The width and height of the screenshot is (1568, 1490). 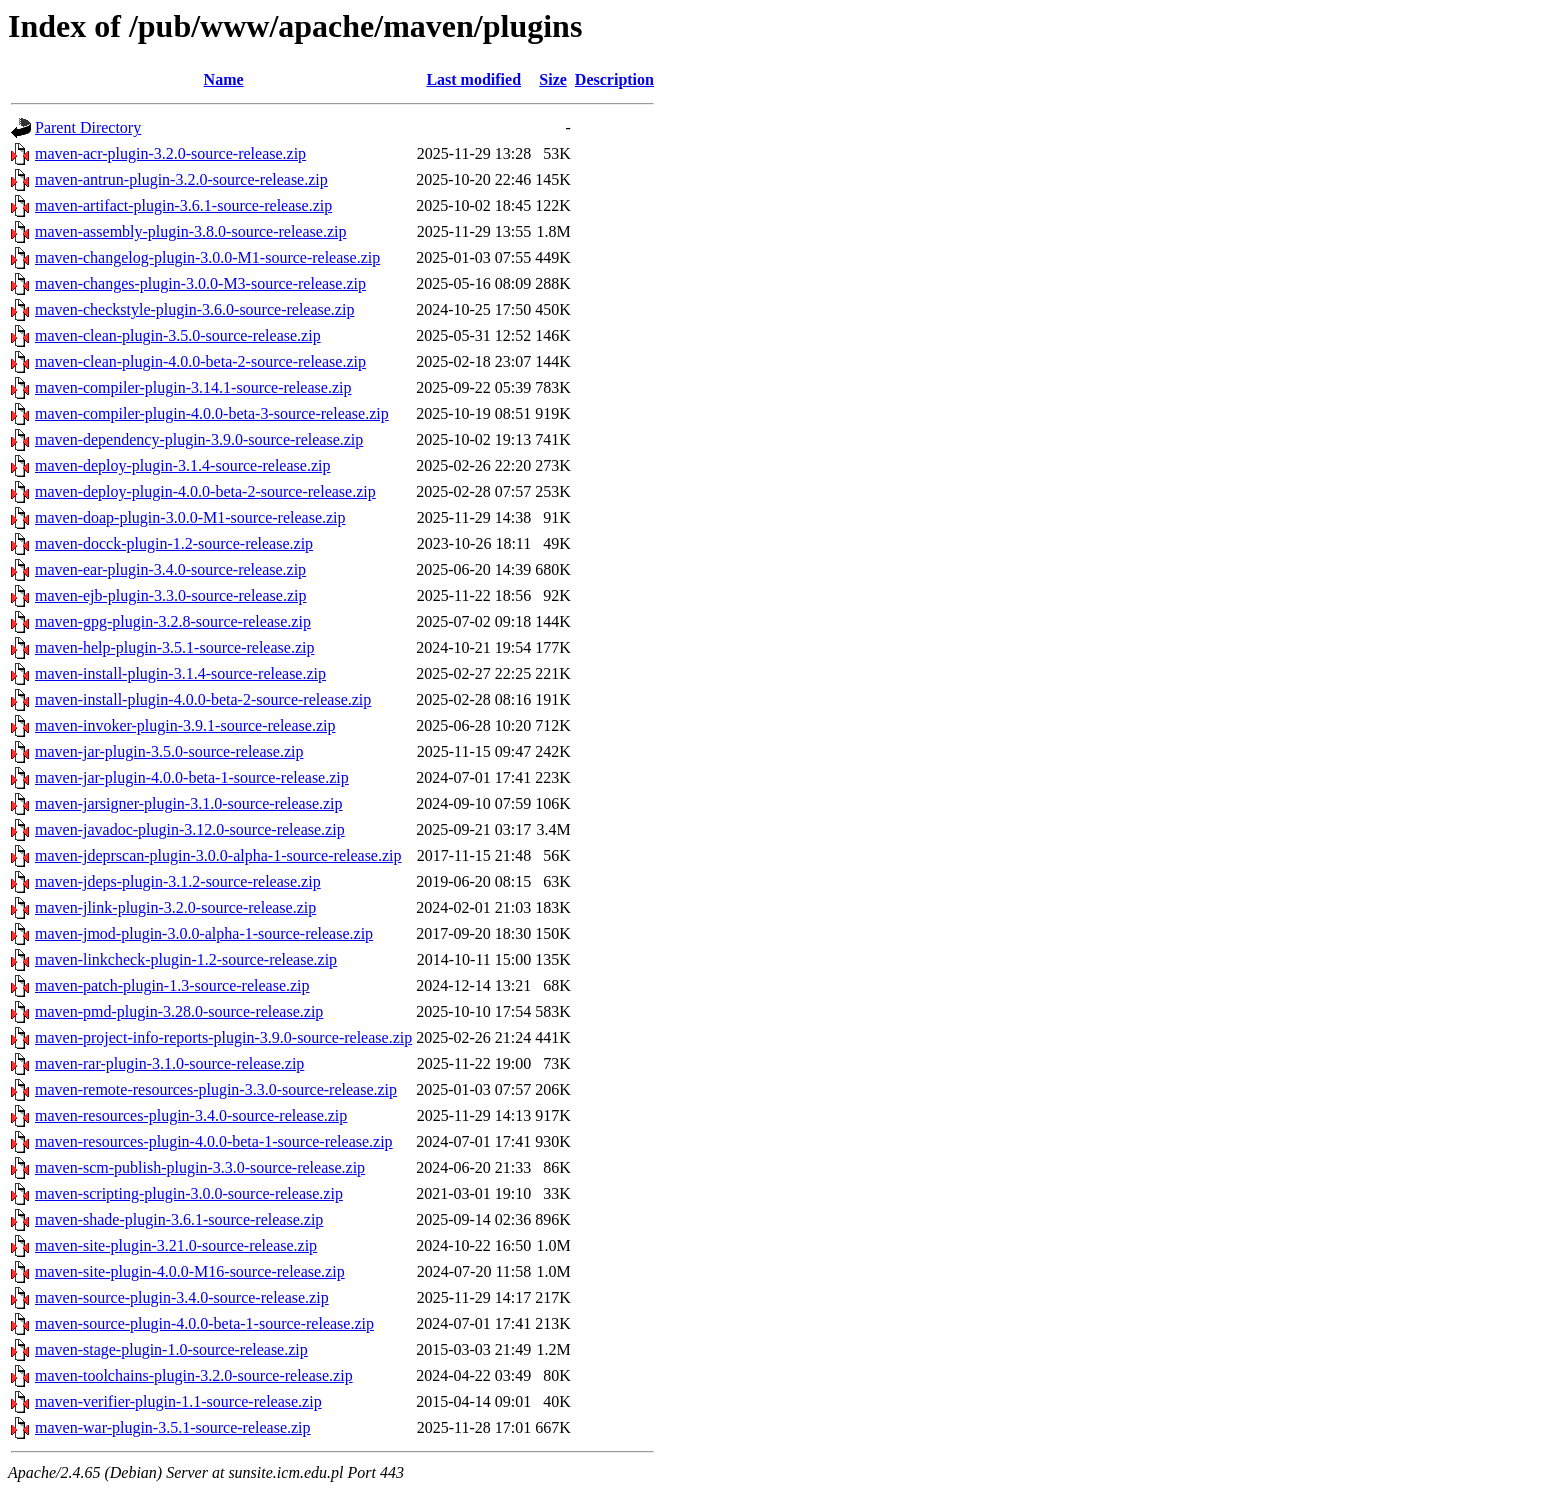 I want to click on maven-remote-resources-plugin-3.3.0-source-release.zip, so click(x=216, y=1089).